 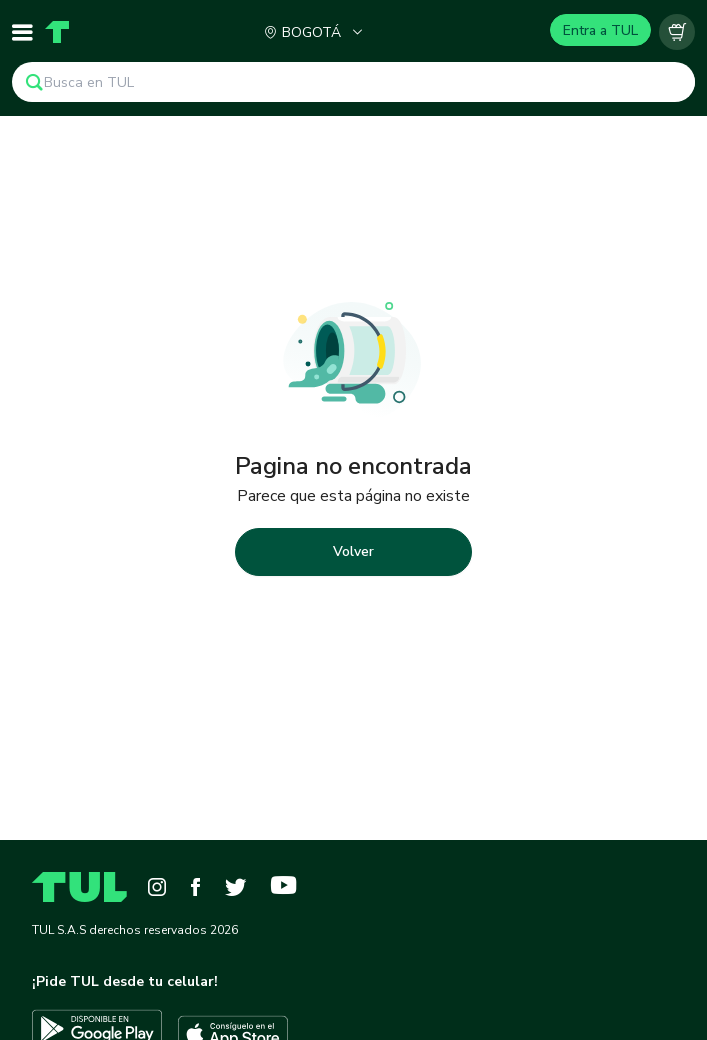 I want to click on [YouTube], so click(x=283, y=887).